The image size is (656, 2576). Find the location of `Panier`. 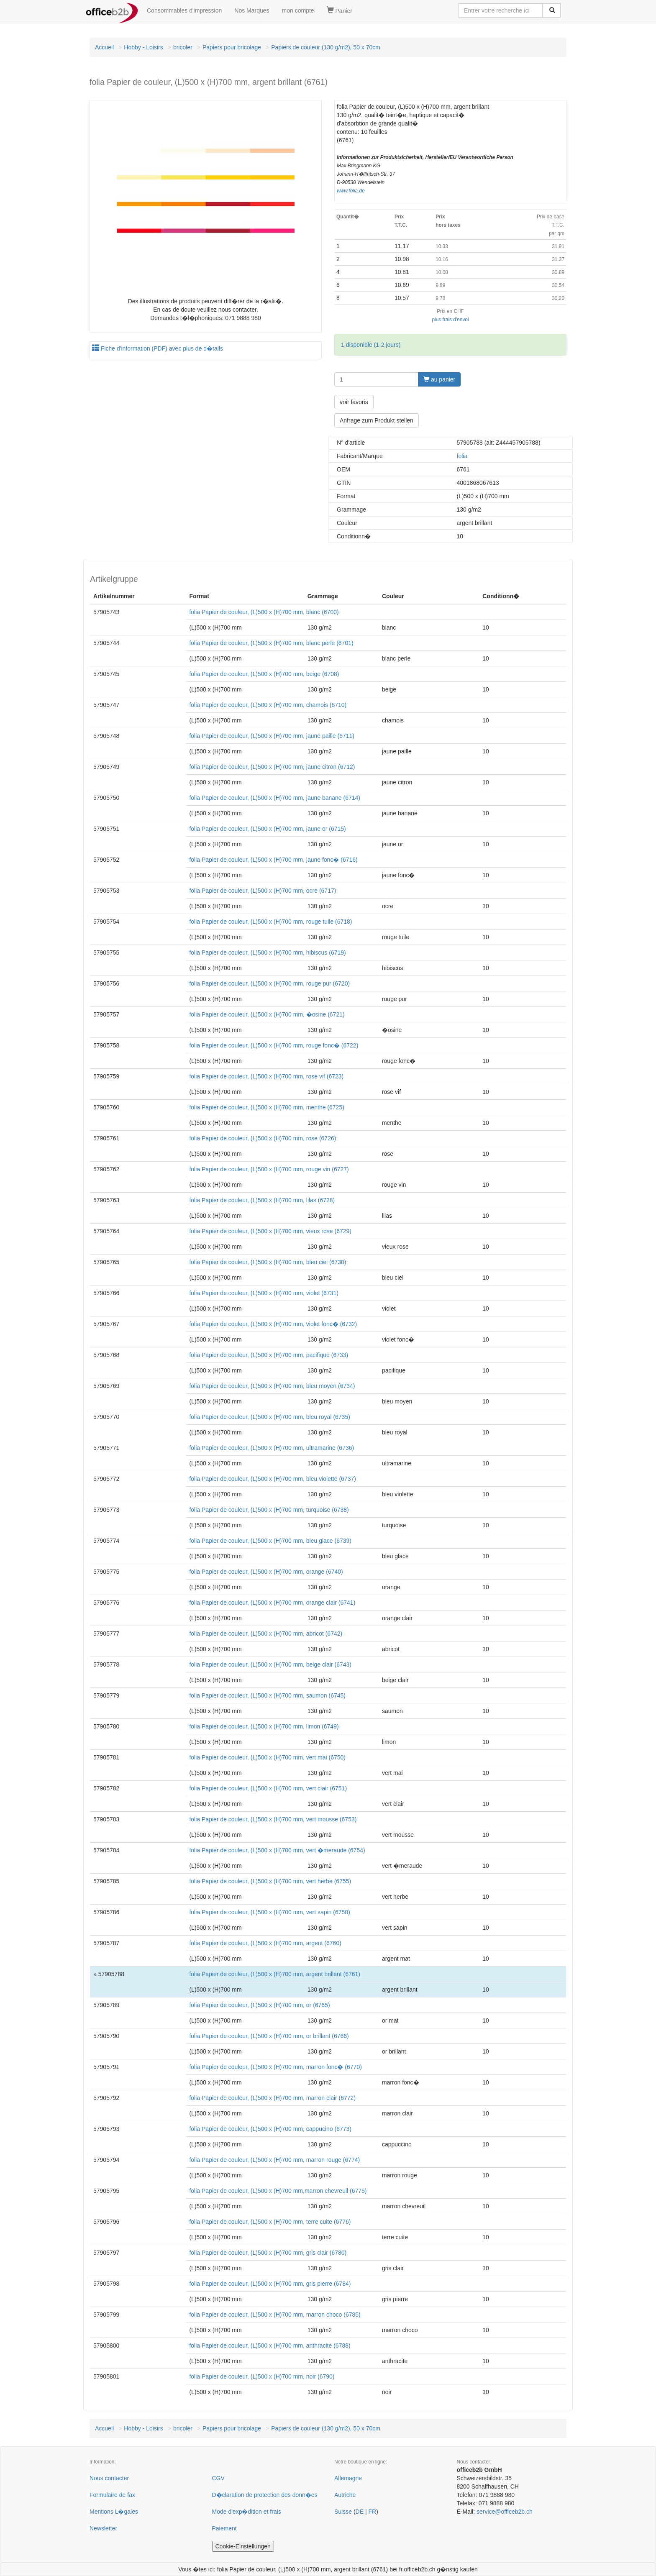

Panier is located at coordinates (339, 10).